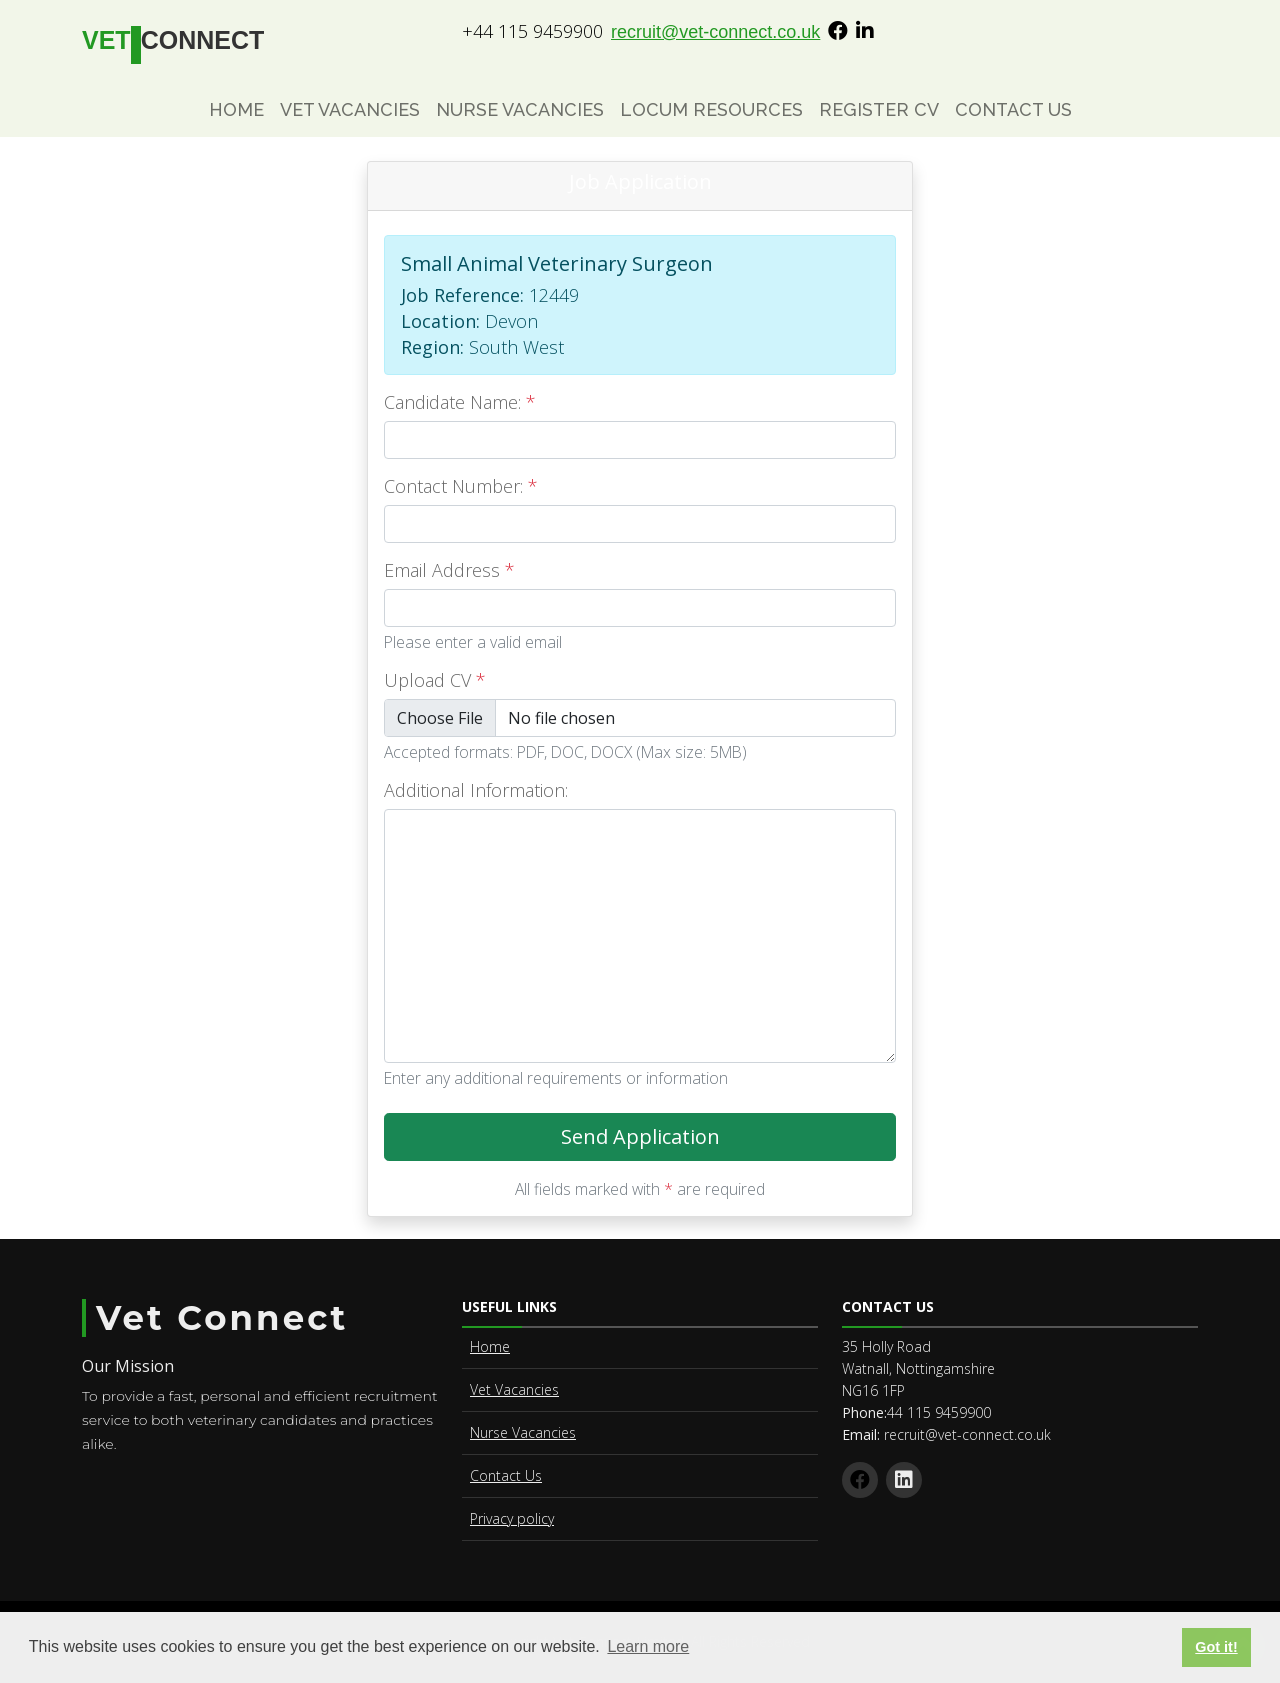 This screenshot has width=1280, height=1683. I want to click on Home, so click(236, 109).